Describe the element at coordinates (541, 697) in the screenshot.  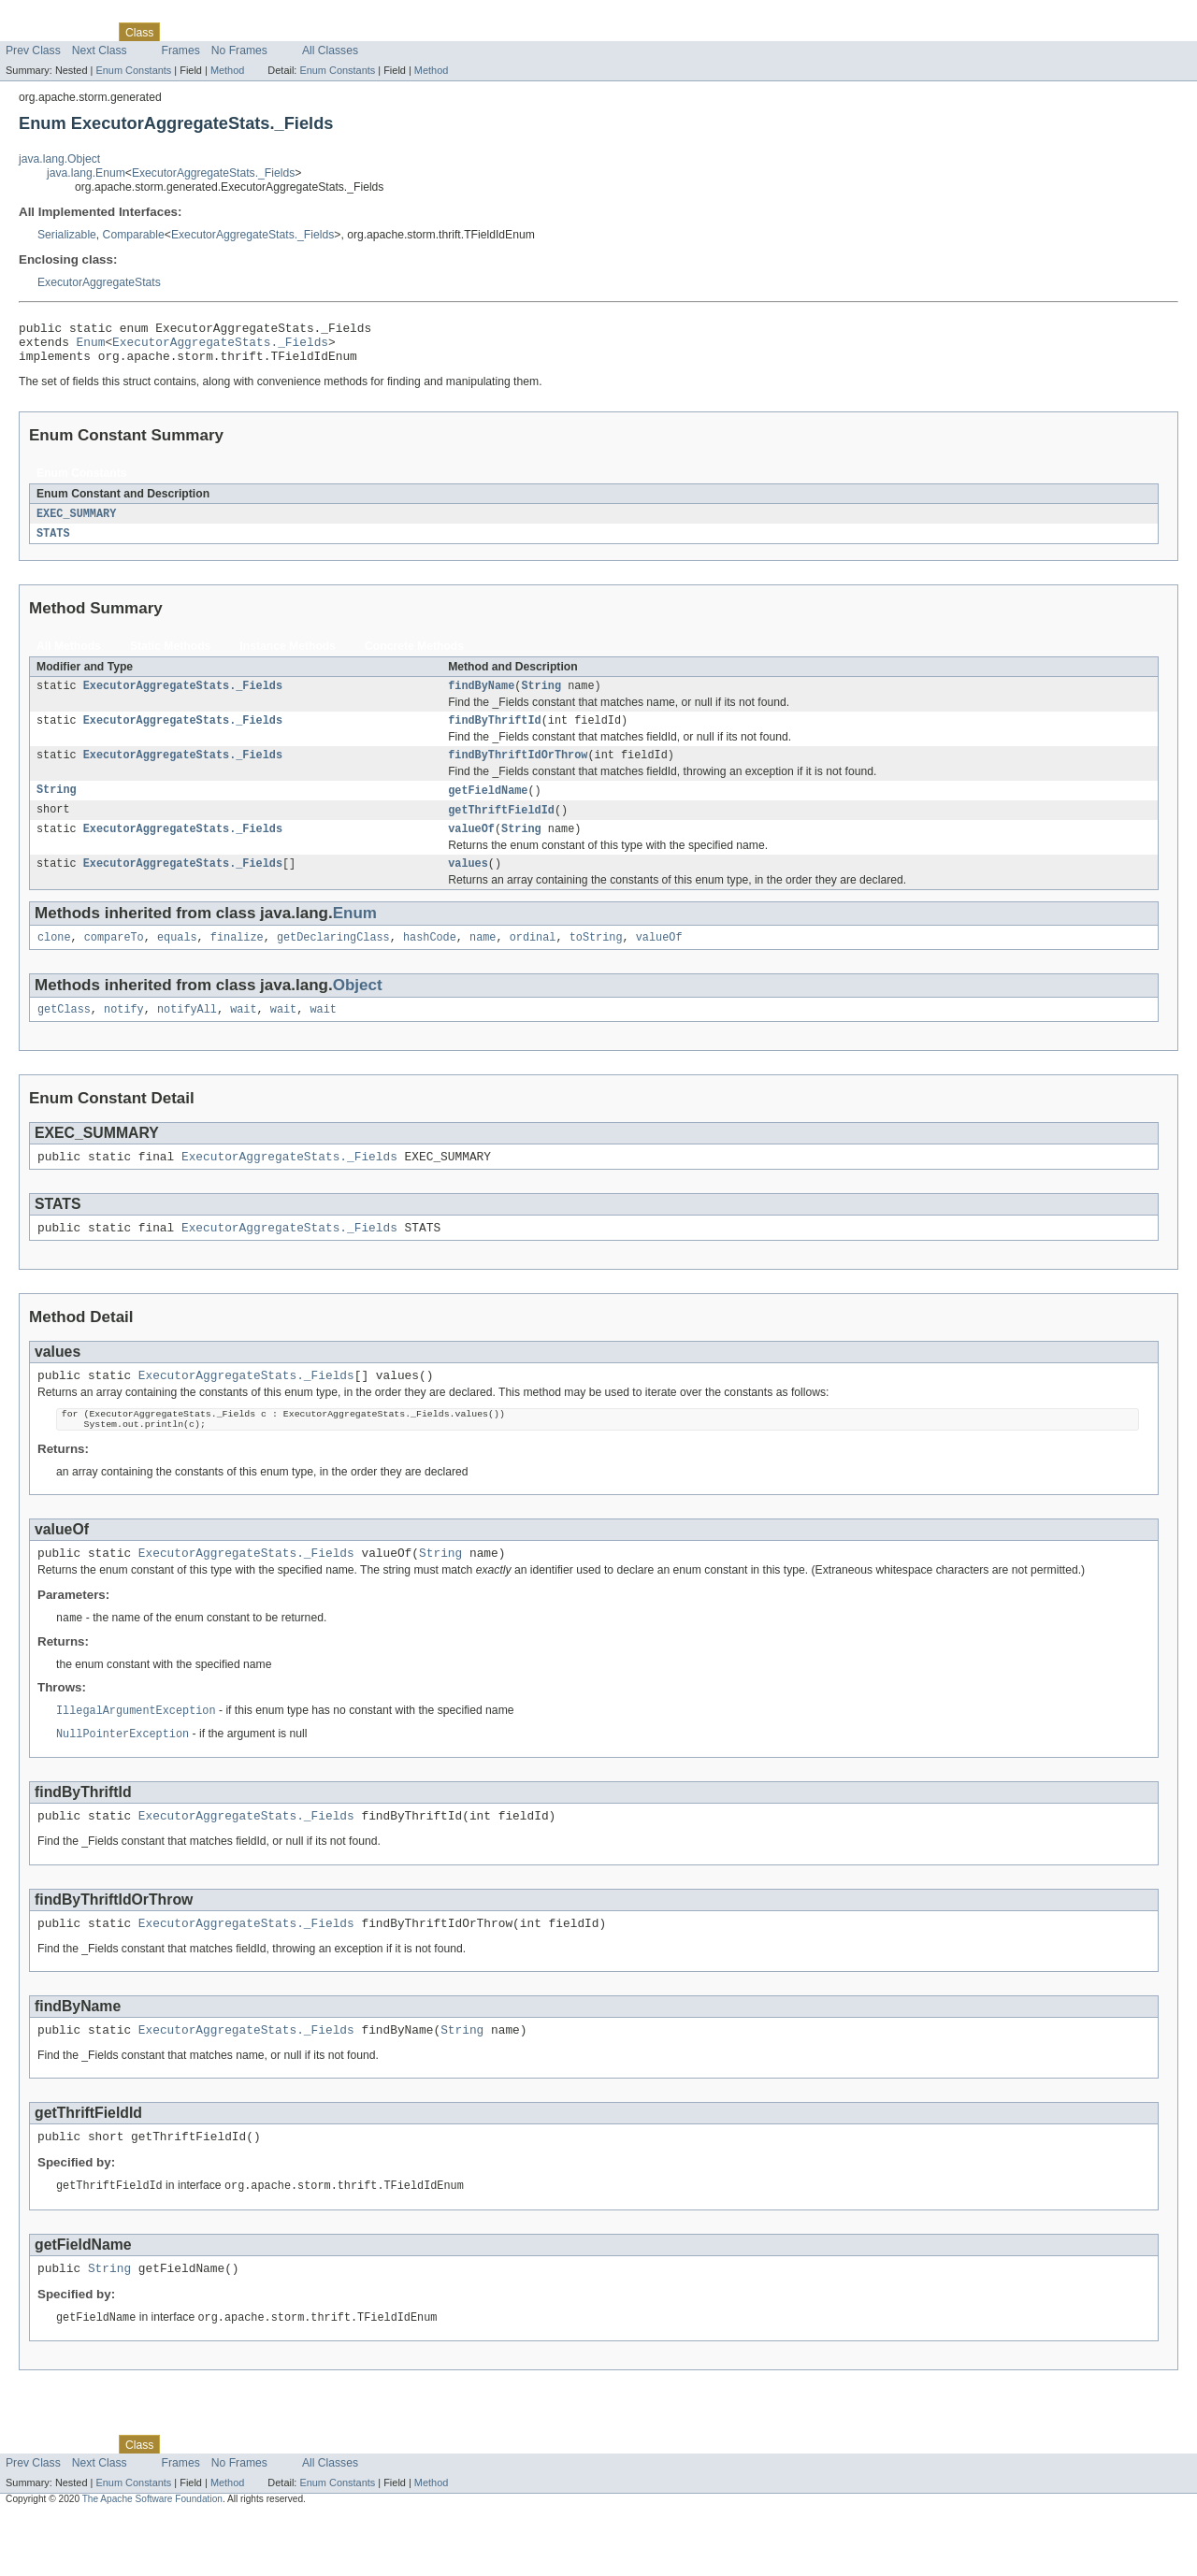
I see `String` at that location.